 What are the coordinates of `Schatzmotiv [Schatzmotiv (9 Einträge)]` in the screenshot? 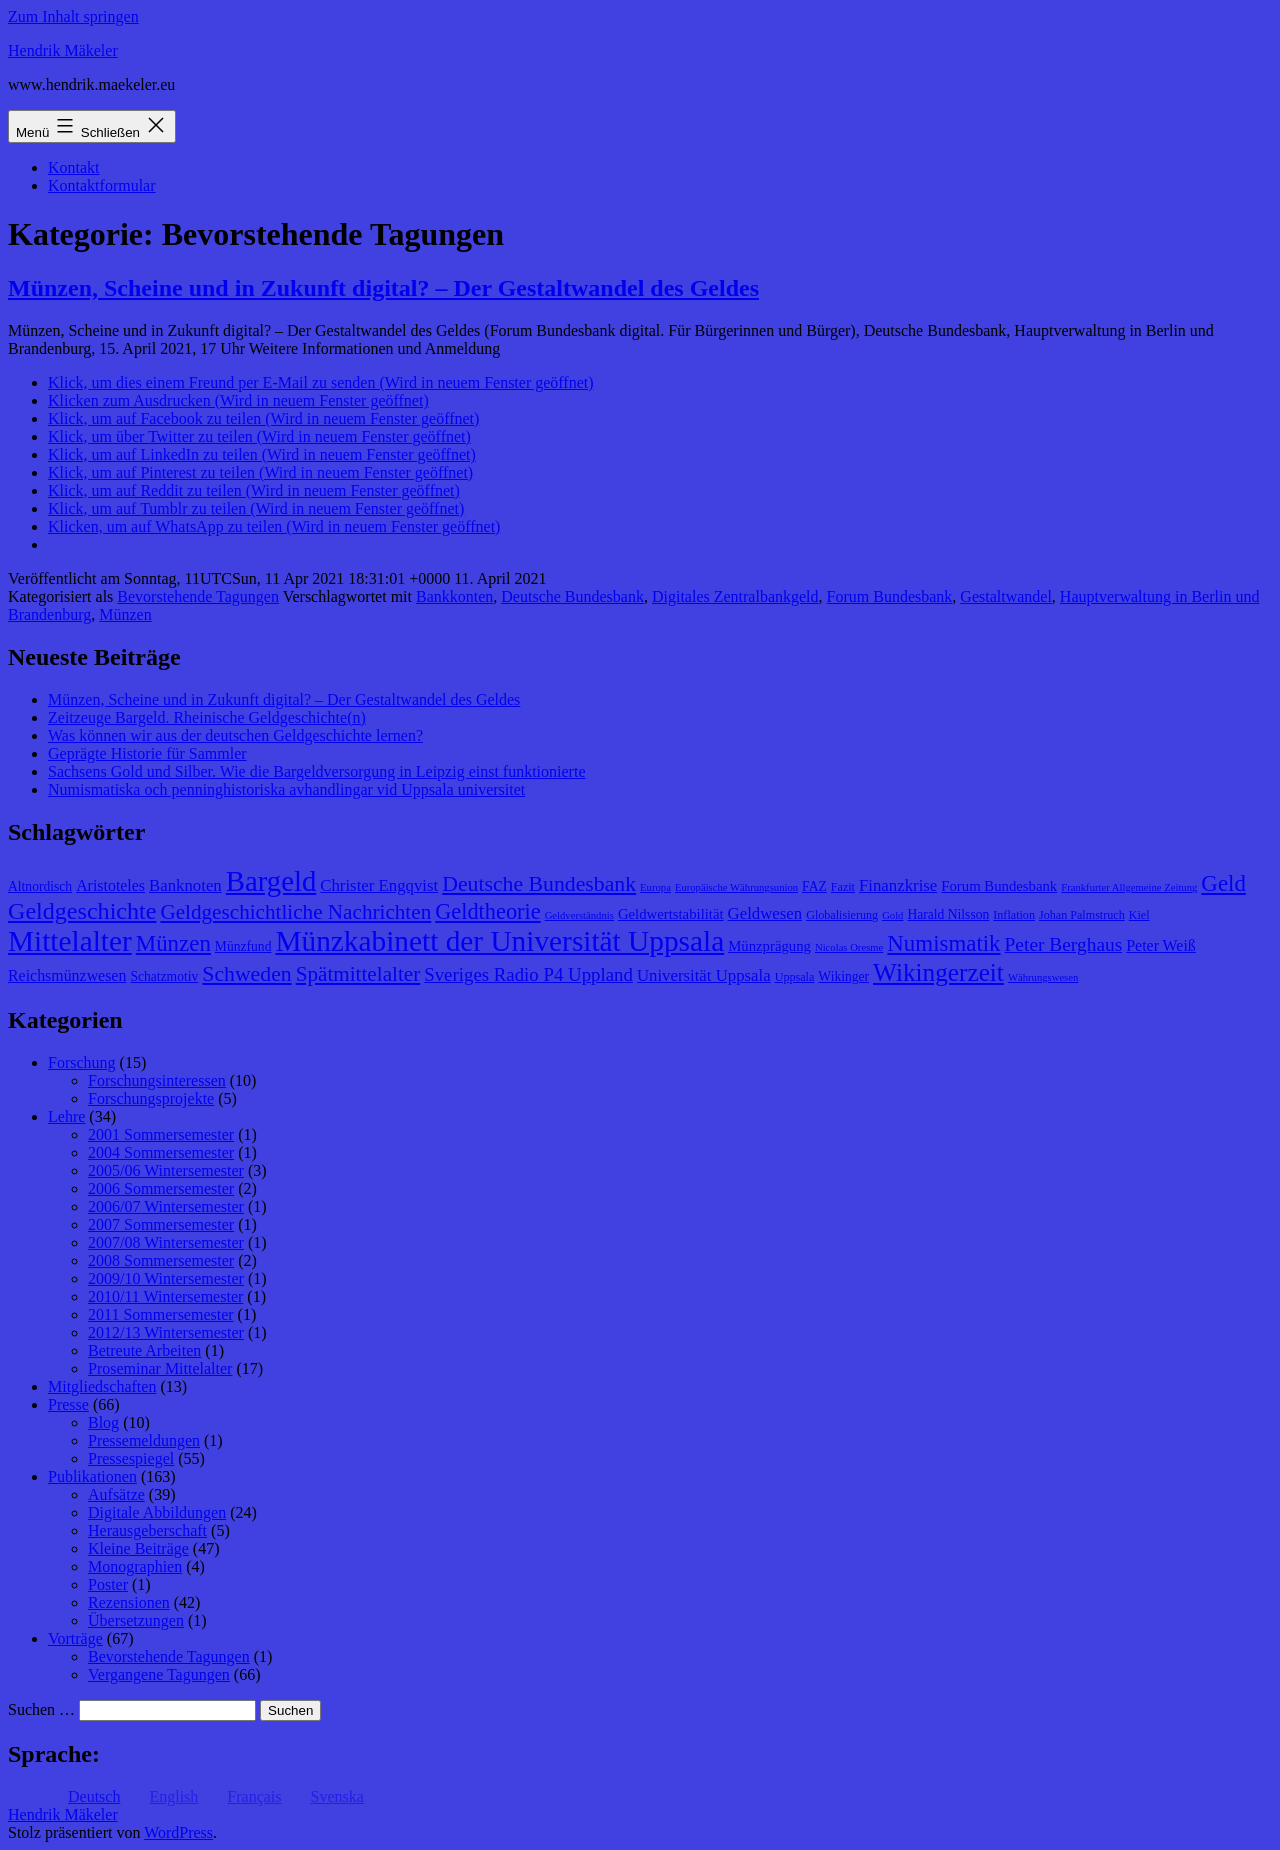 It's located at (164, 976).